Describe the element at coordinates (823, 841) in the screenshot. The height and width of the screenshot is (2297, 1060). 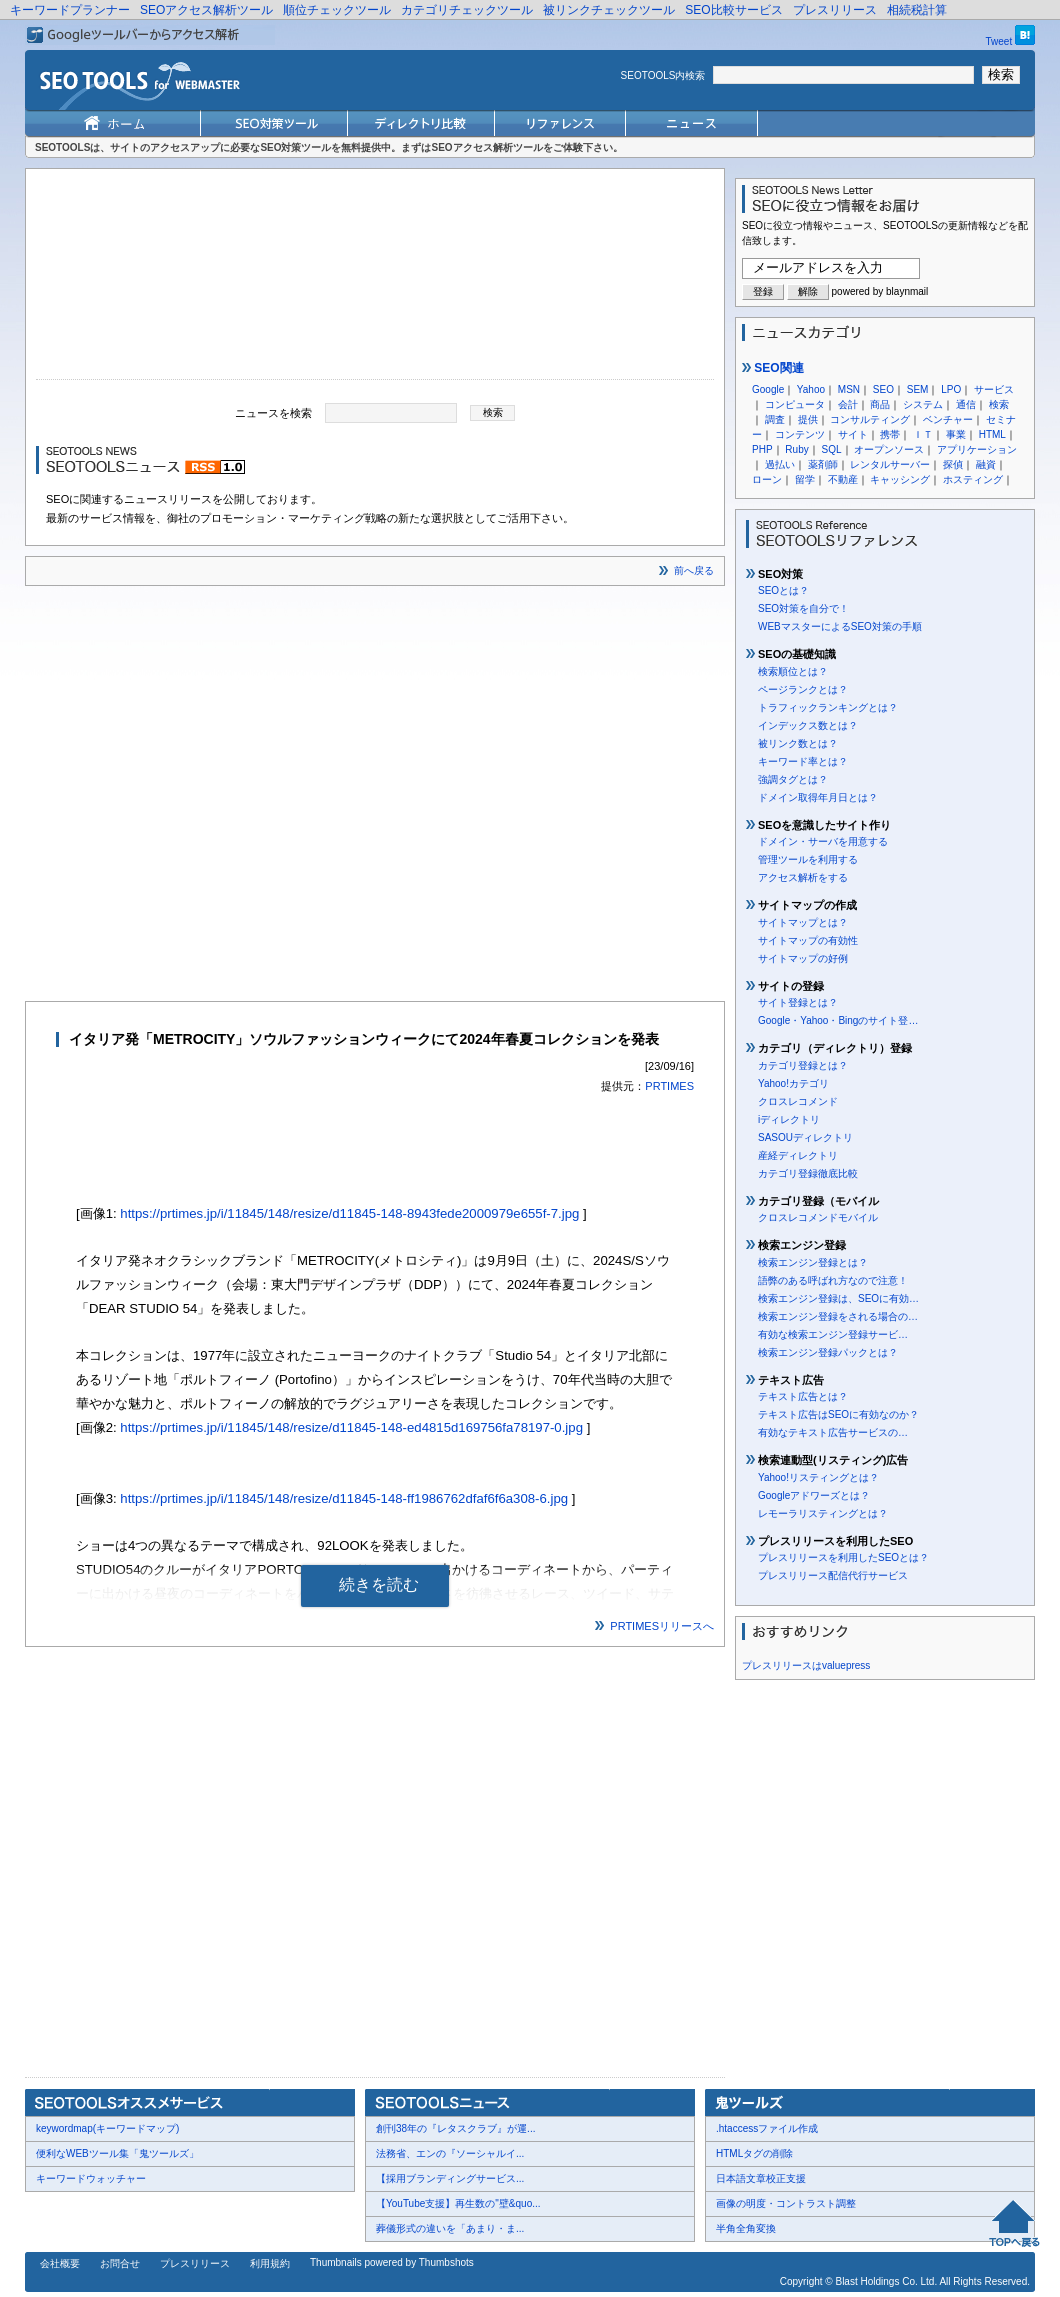
I see `ドメイン・サーバを用意する` at that location.